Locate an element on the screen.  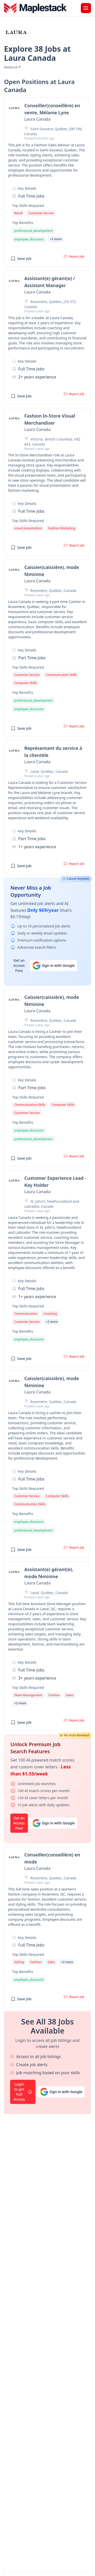
Save Job is located at coordinates (21, 258).